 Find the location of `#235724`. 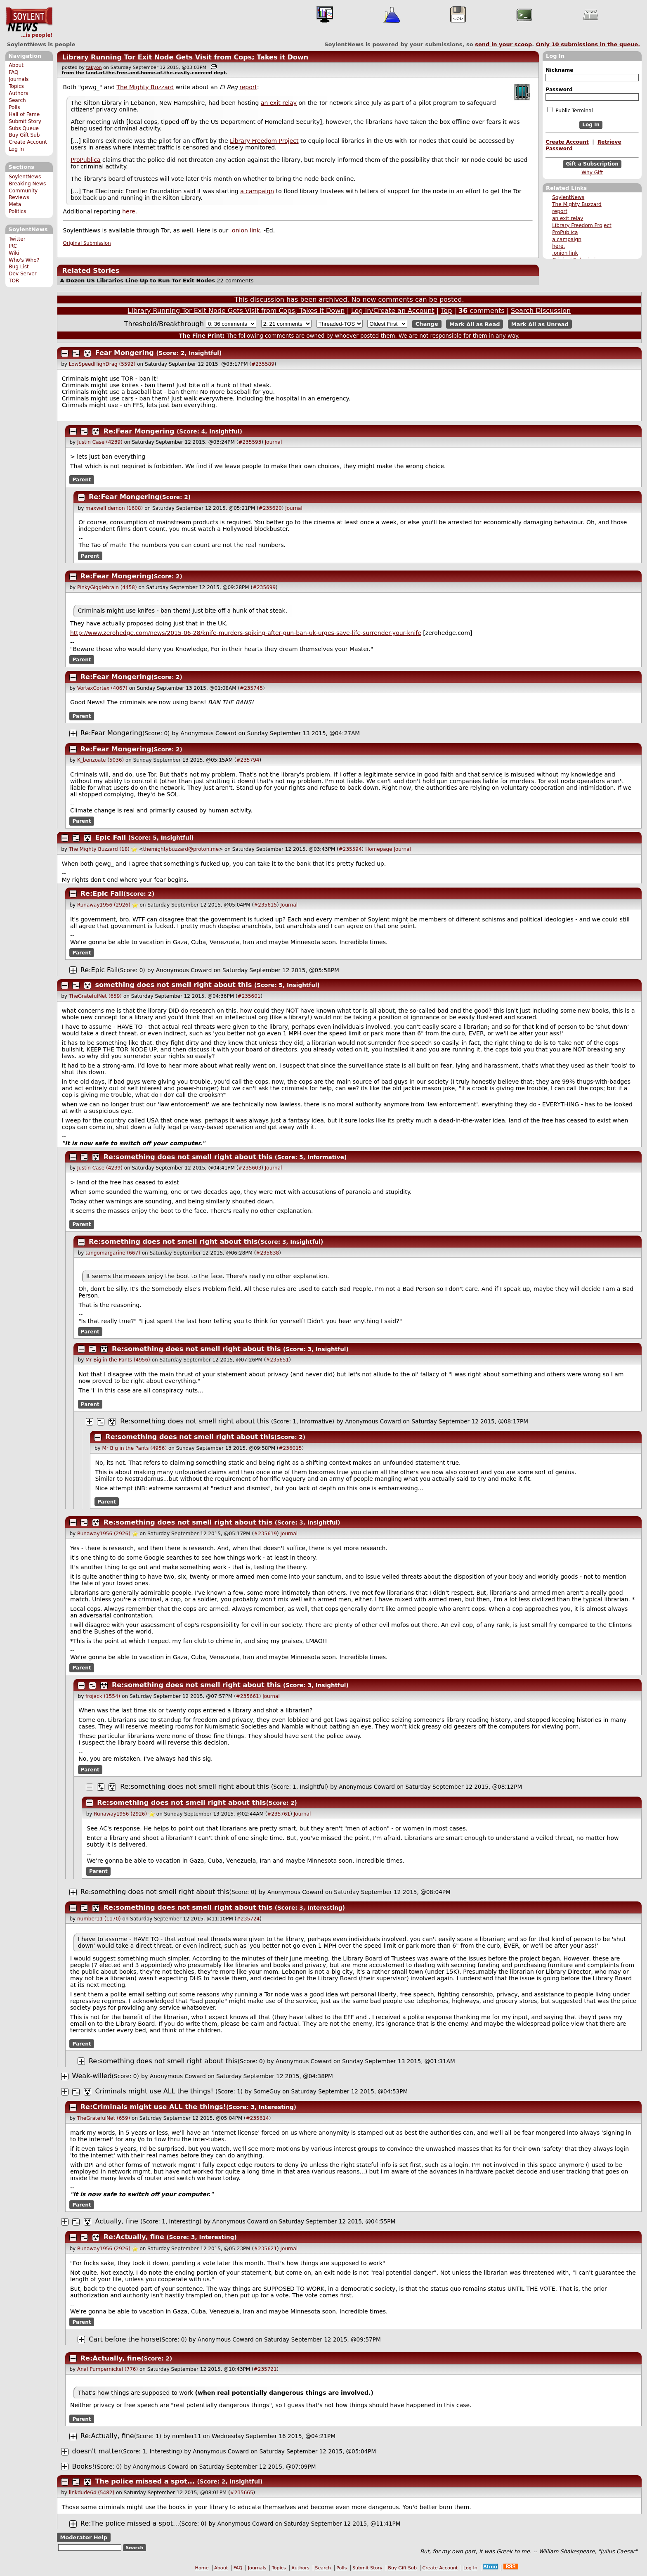

#235724 is located at coordinates (248, 1919).